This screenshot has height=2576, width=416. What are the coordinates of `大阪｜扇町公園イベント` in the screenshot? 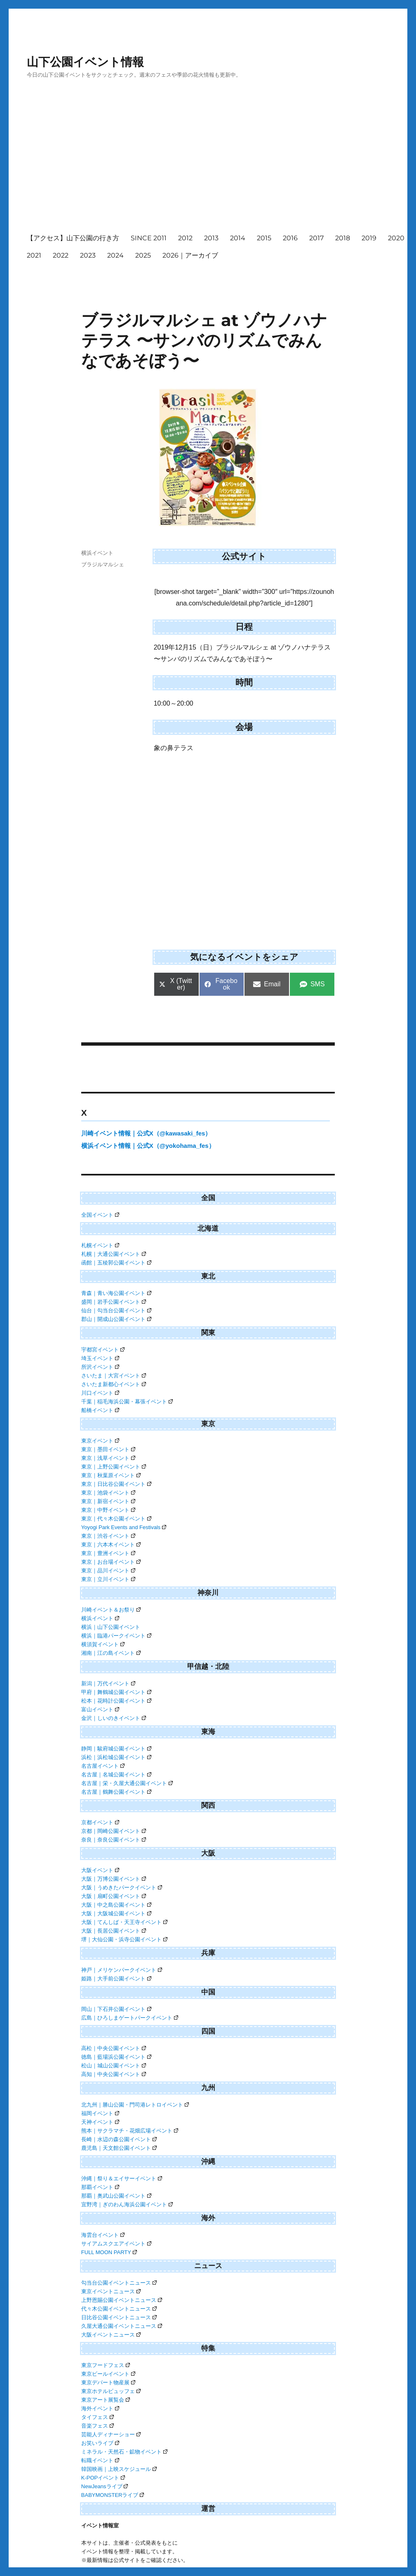 It's located at (113, 1896).